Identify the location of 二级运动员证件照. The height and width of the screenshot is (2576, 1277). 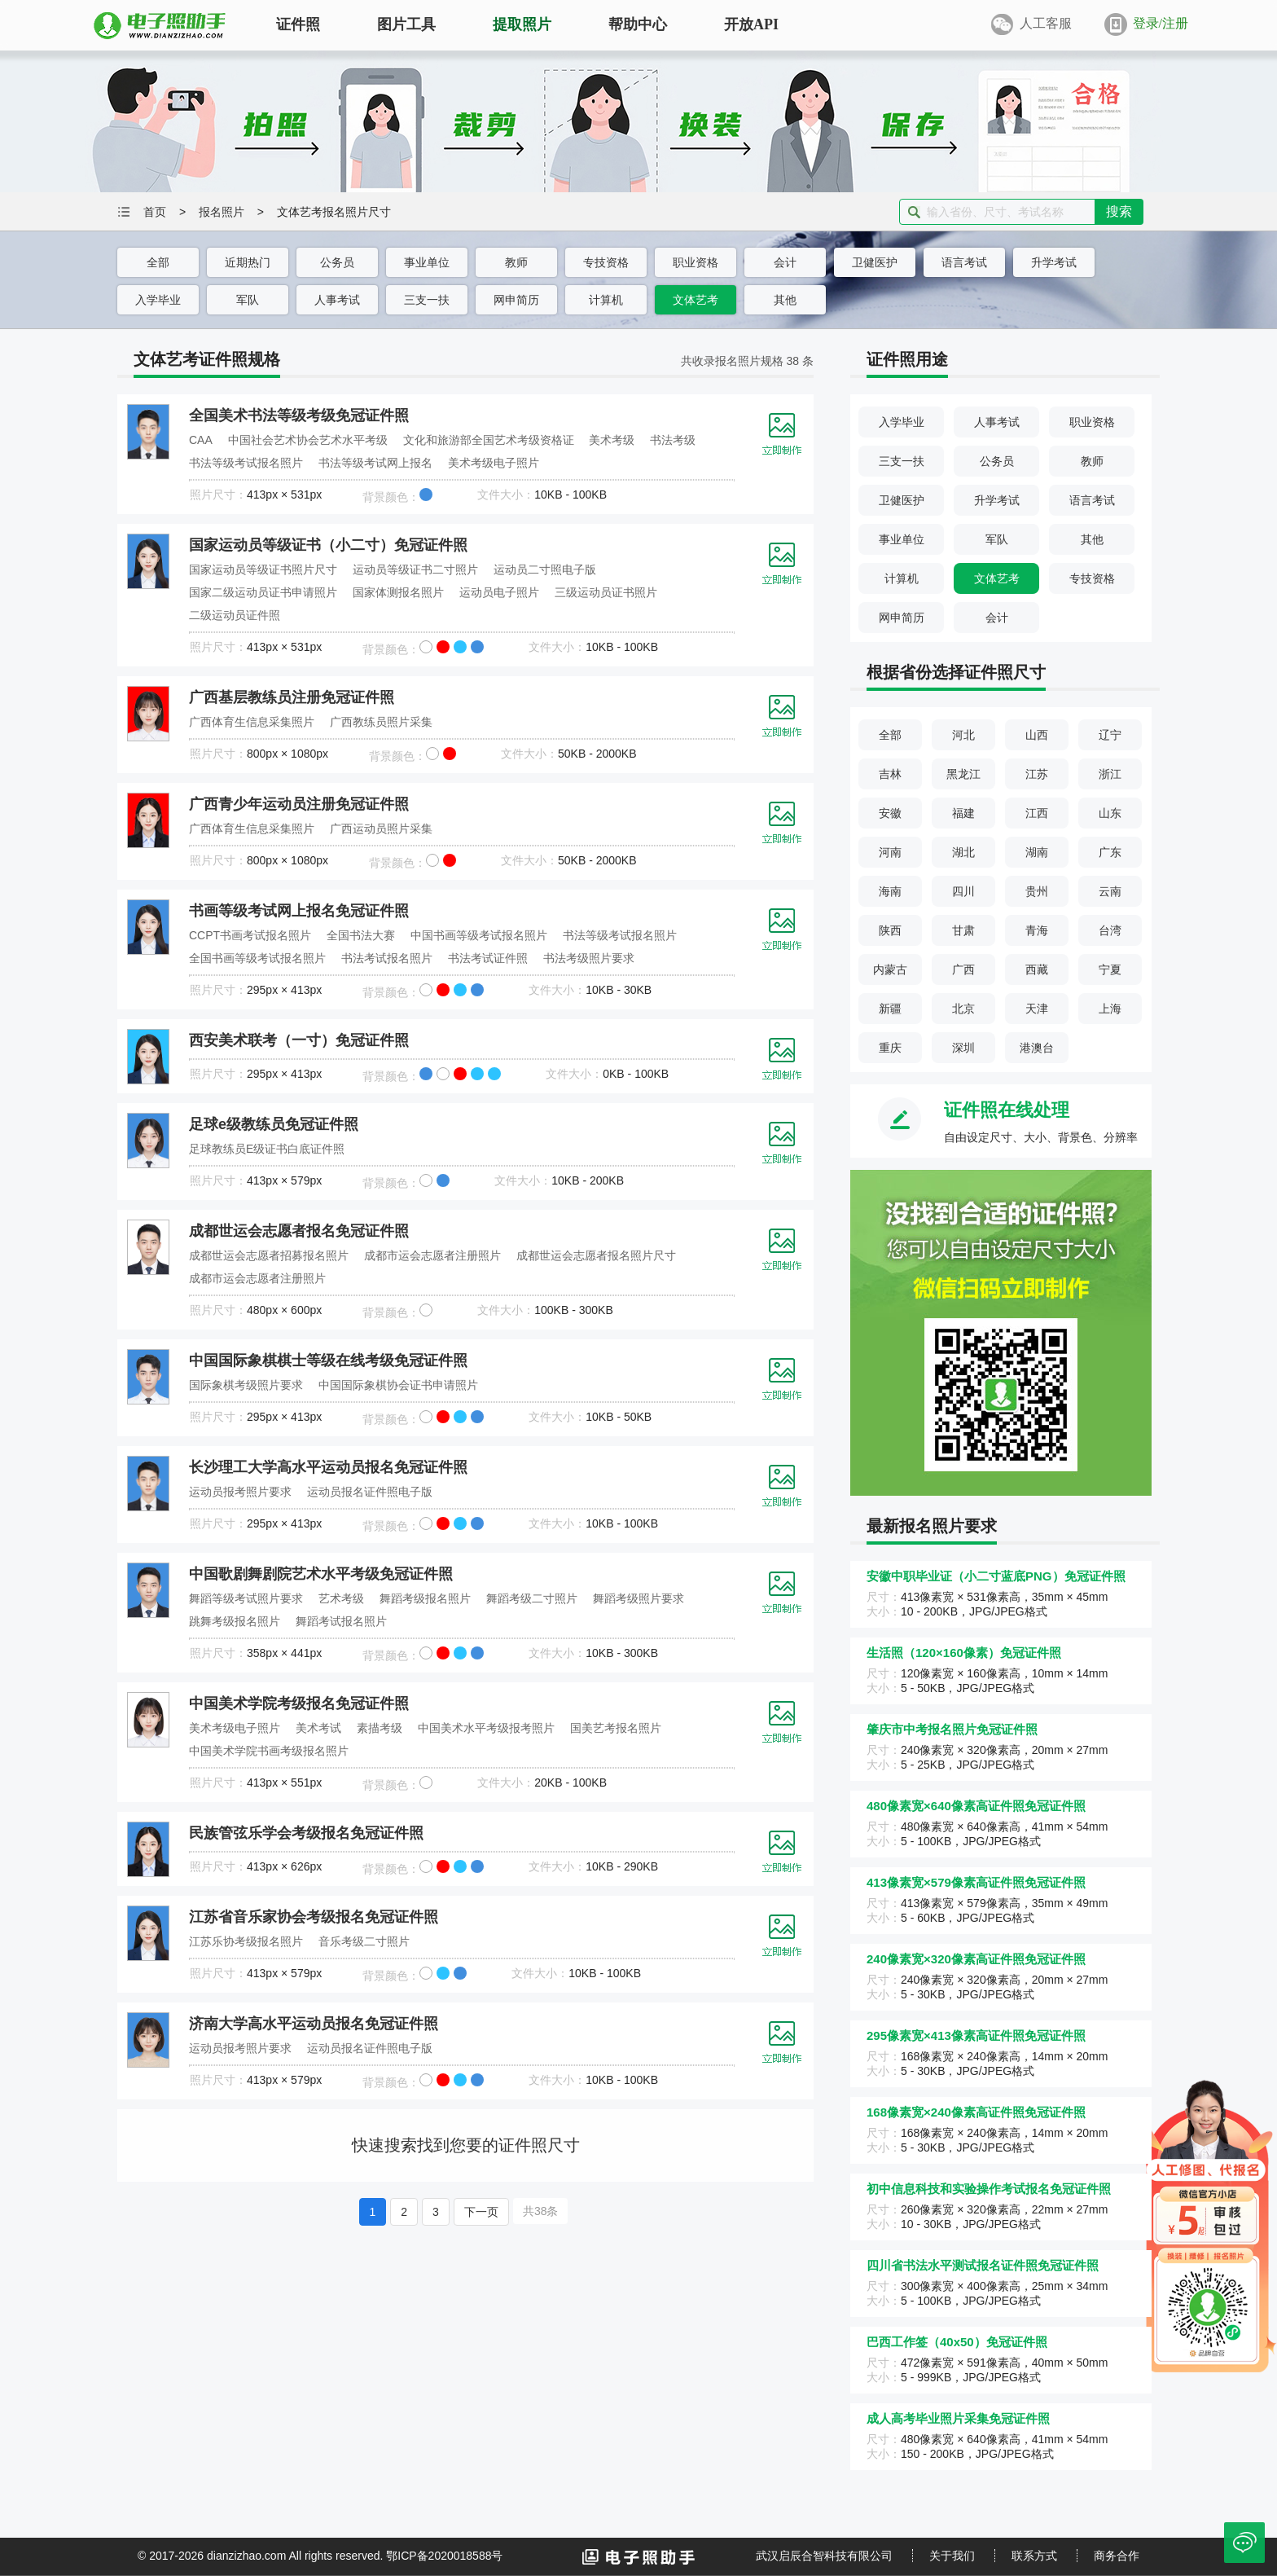
(234, 615).